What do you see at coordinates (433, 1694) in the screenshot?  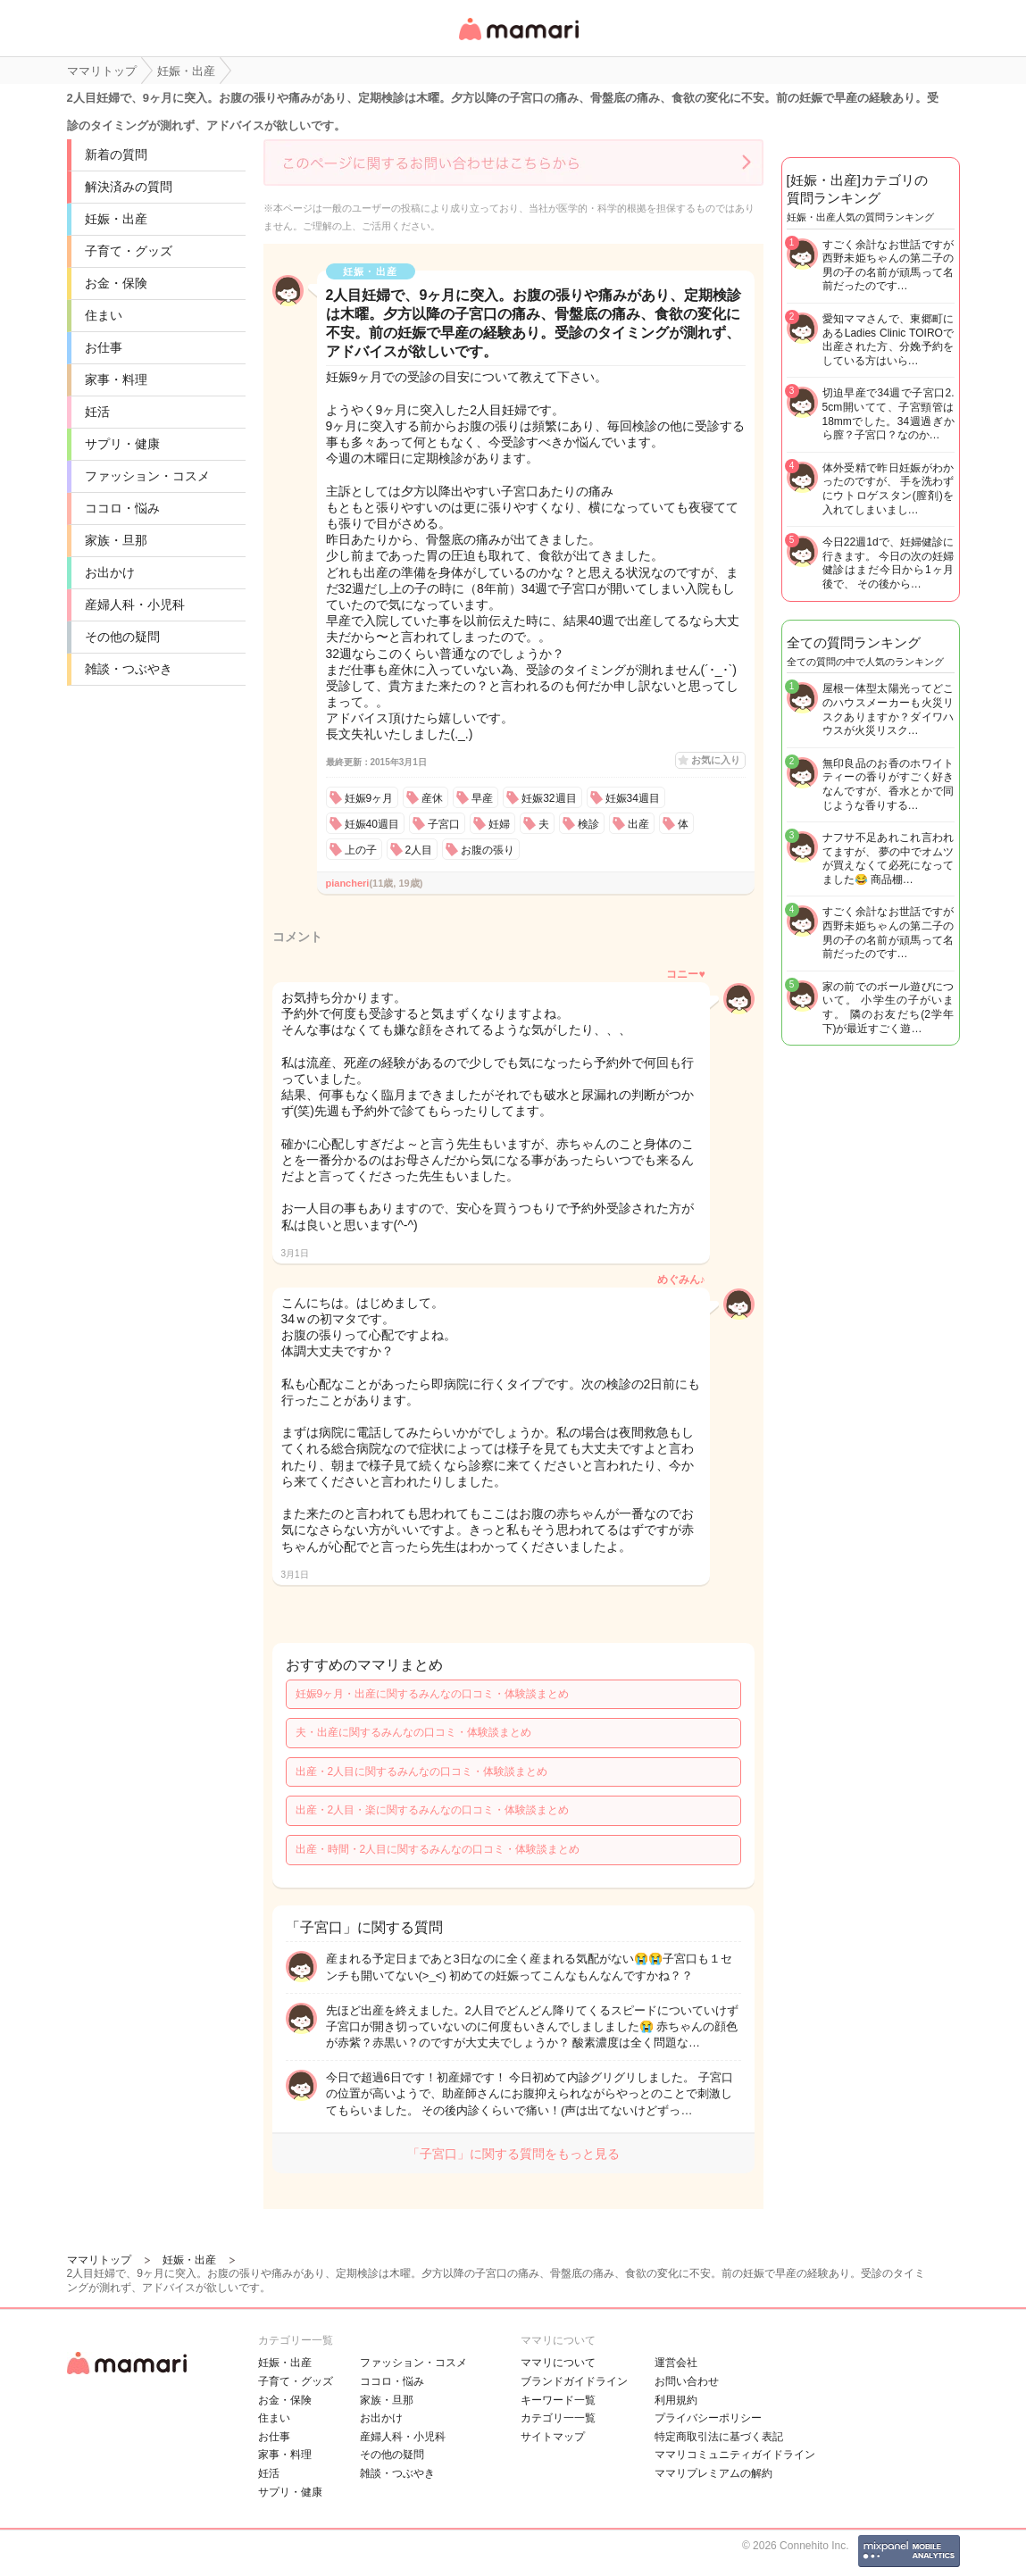 I see `妊娠9ヶ月・出産に関するみんなの口コミ・体験談まとめ` at bounding box center [433, 1694].